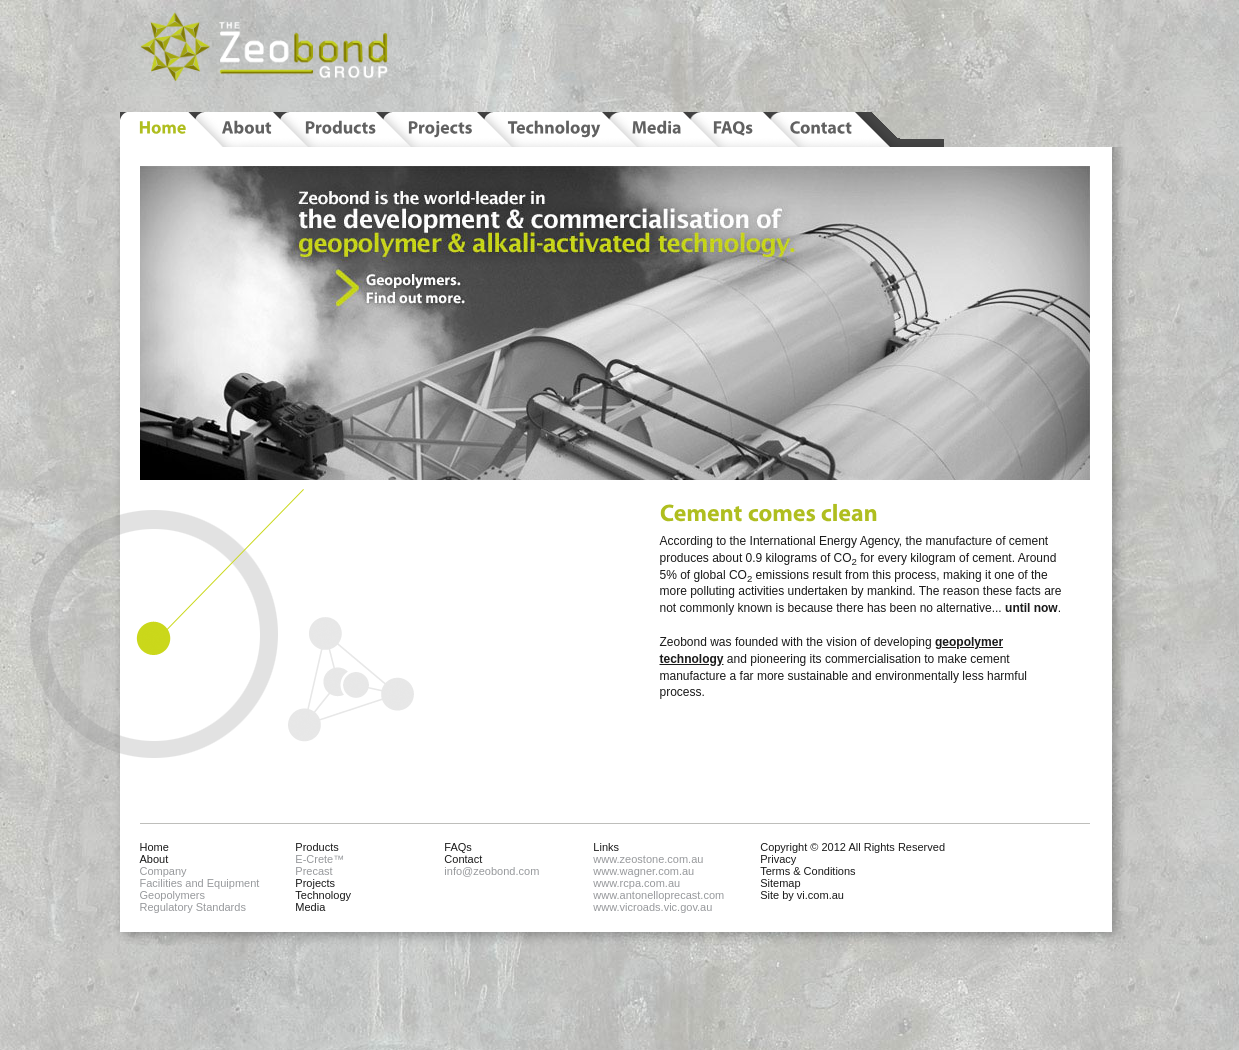 This screenshot has width=1239, height=1050. Describe the element at coordinates (463, 859) in the screenshot. I see `Contact` at that location.